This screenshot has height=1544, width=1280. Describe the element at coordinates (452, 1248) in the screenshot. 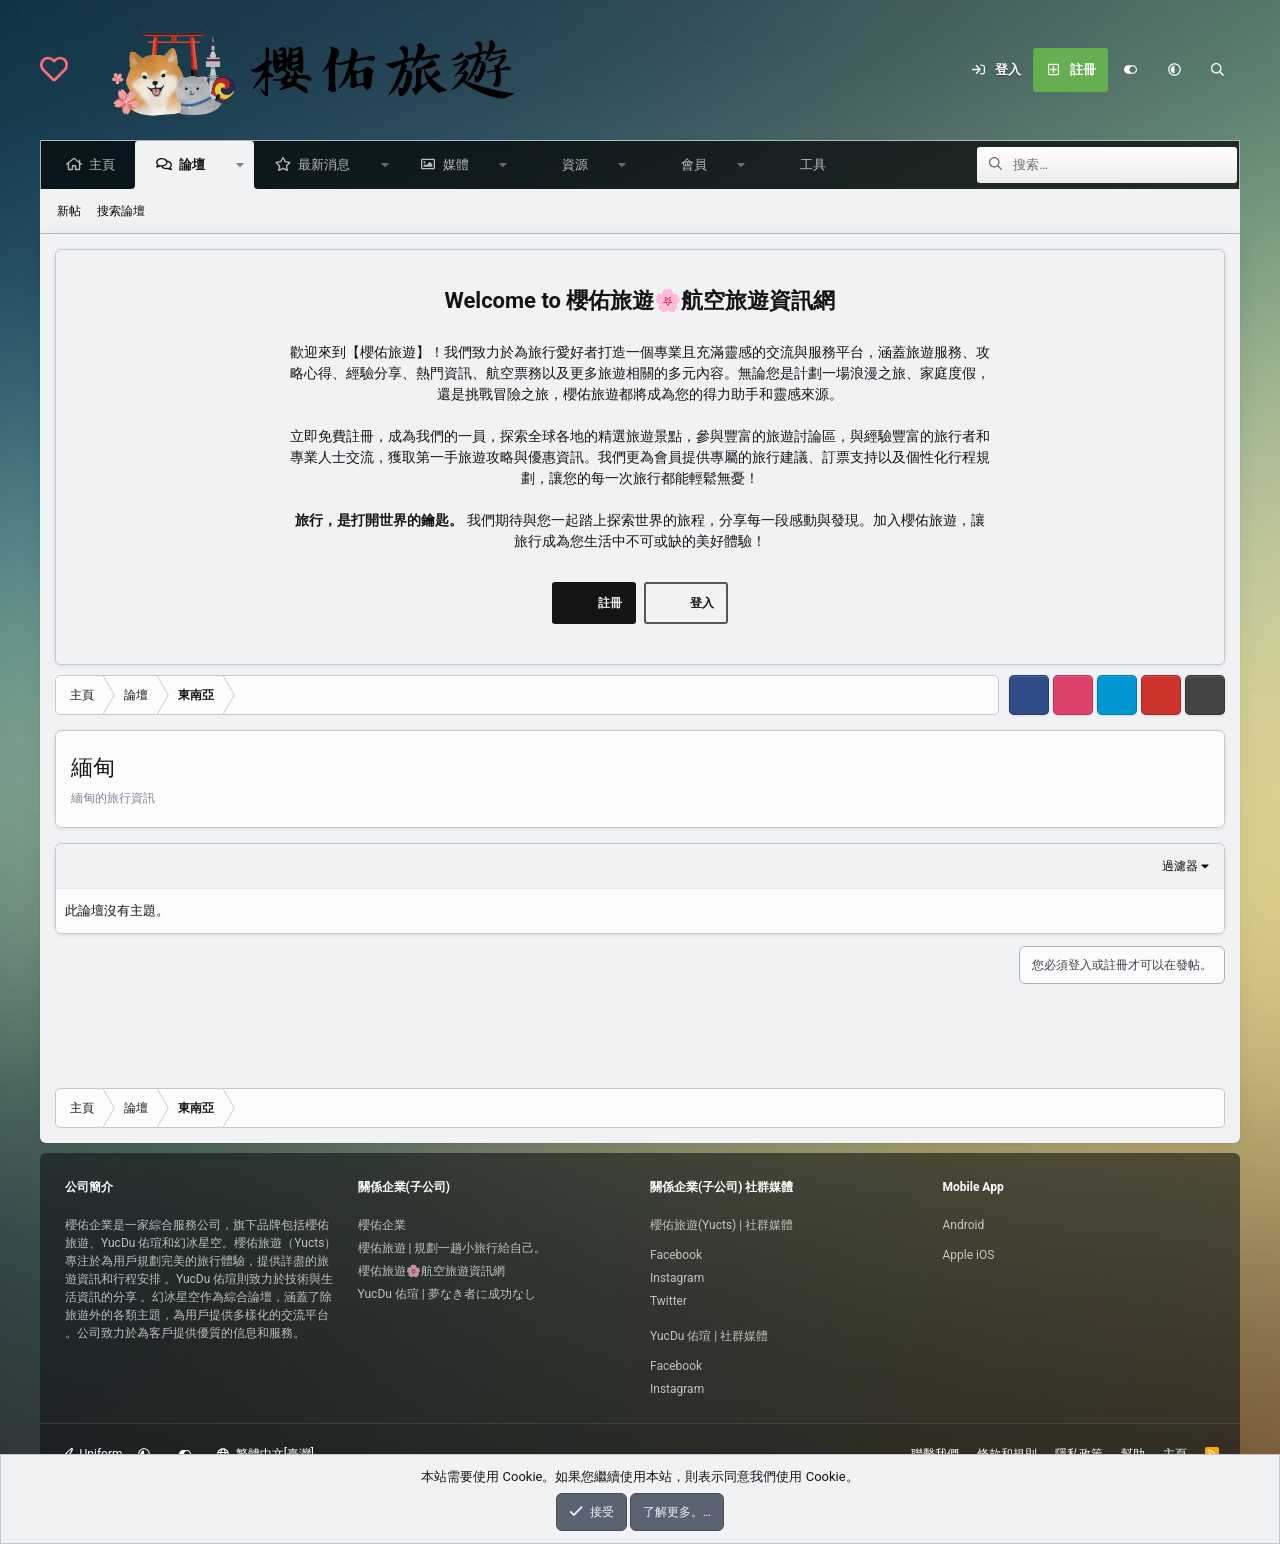

I see `櫻佑旅遊 | 規劃一趟小旅行給自己。` at that location.